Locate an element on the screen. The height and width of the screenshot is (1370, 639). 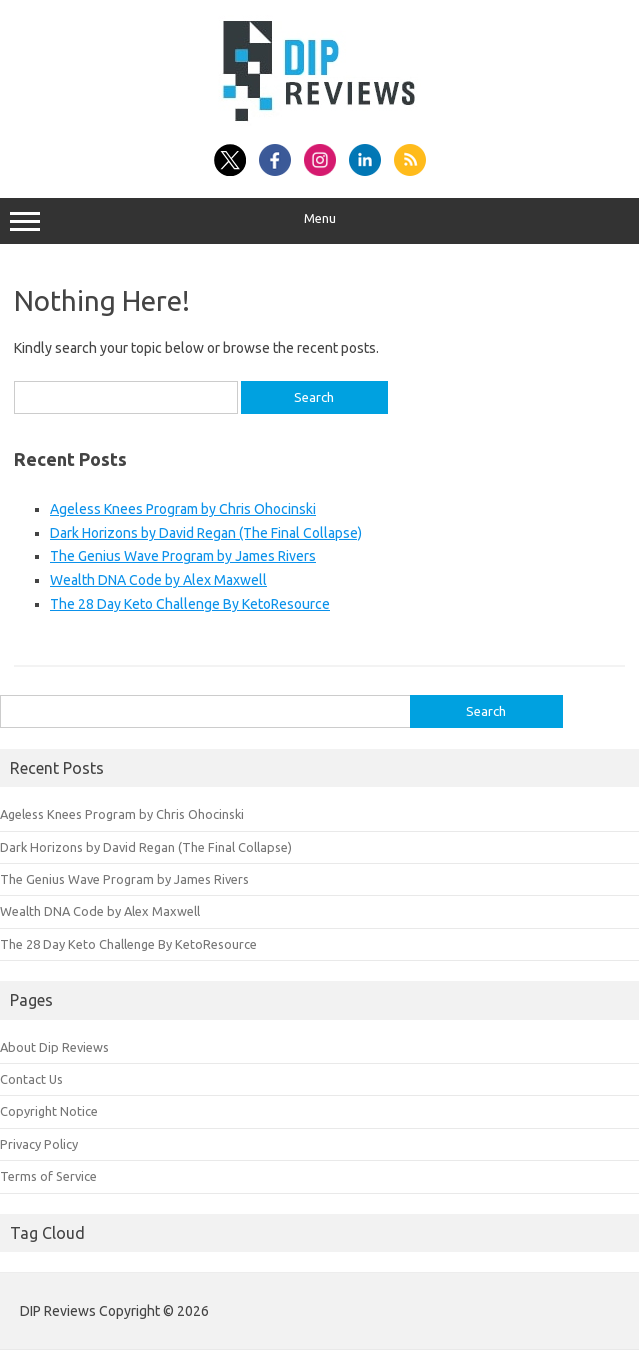
Contact Us is located at coordinates (31, 1079).